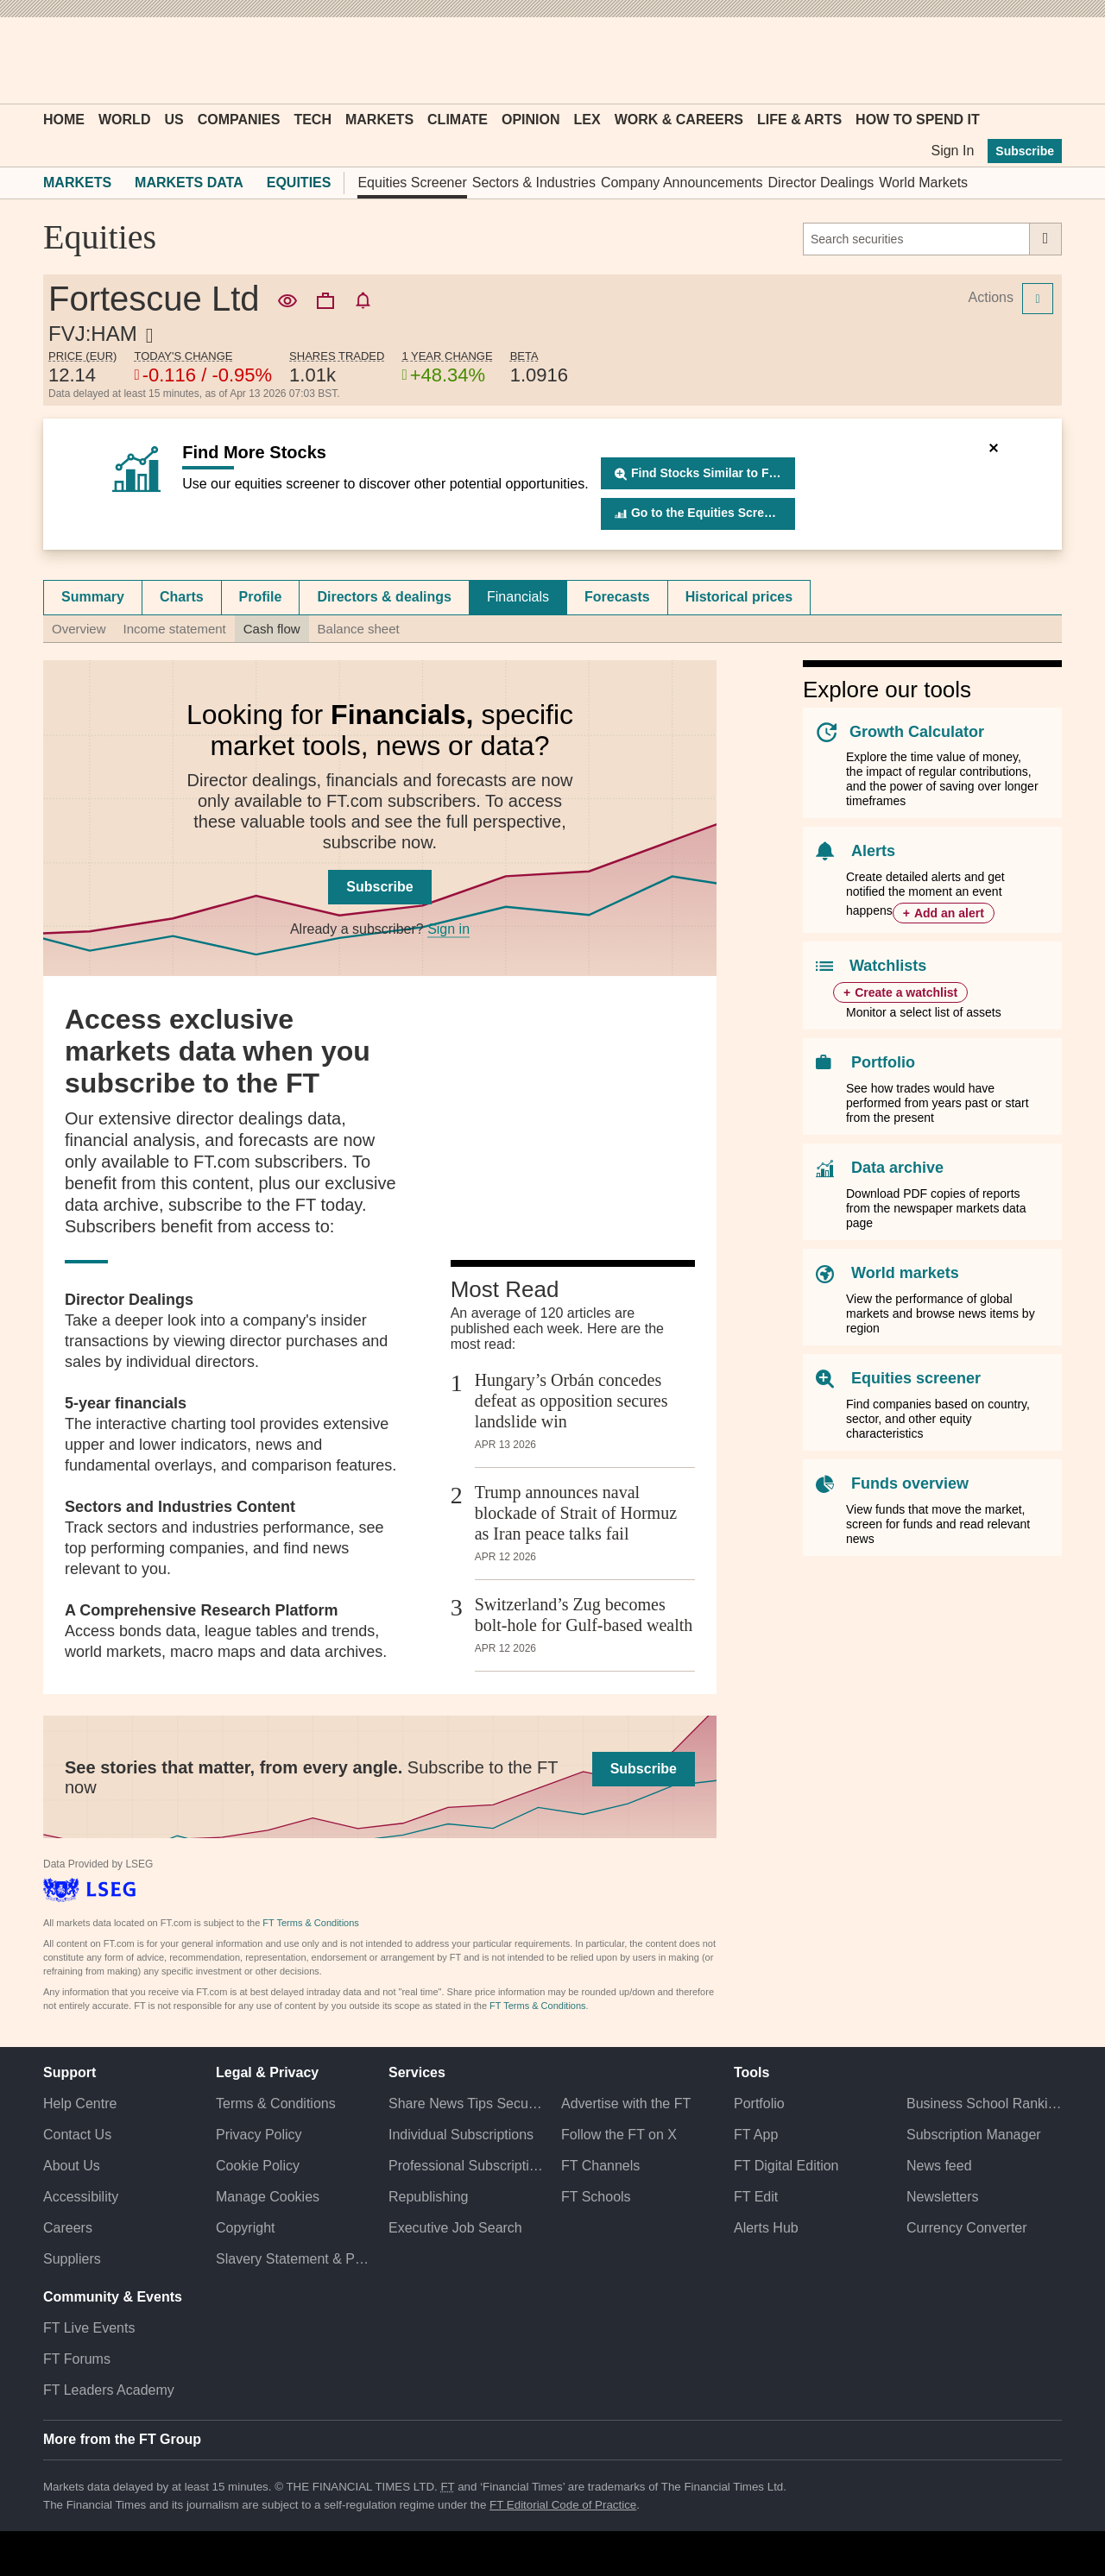 The image size is (1105, 2576). I want to click on Climate, so click(457, 119).